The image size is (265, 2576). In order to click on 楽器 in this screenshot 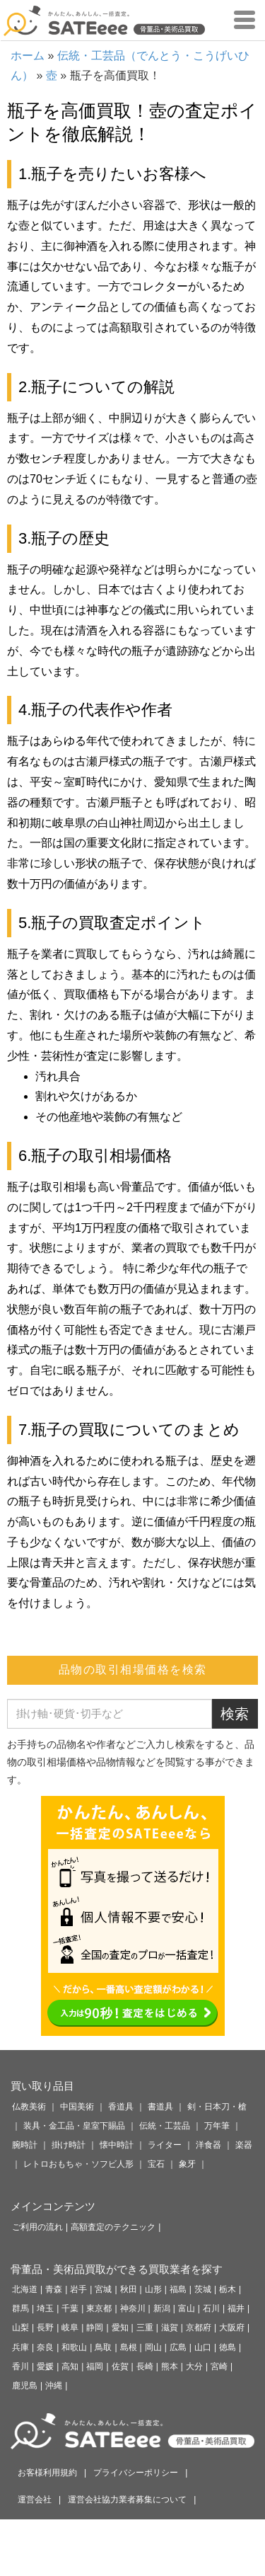, I will do `click(243, 2145)`.